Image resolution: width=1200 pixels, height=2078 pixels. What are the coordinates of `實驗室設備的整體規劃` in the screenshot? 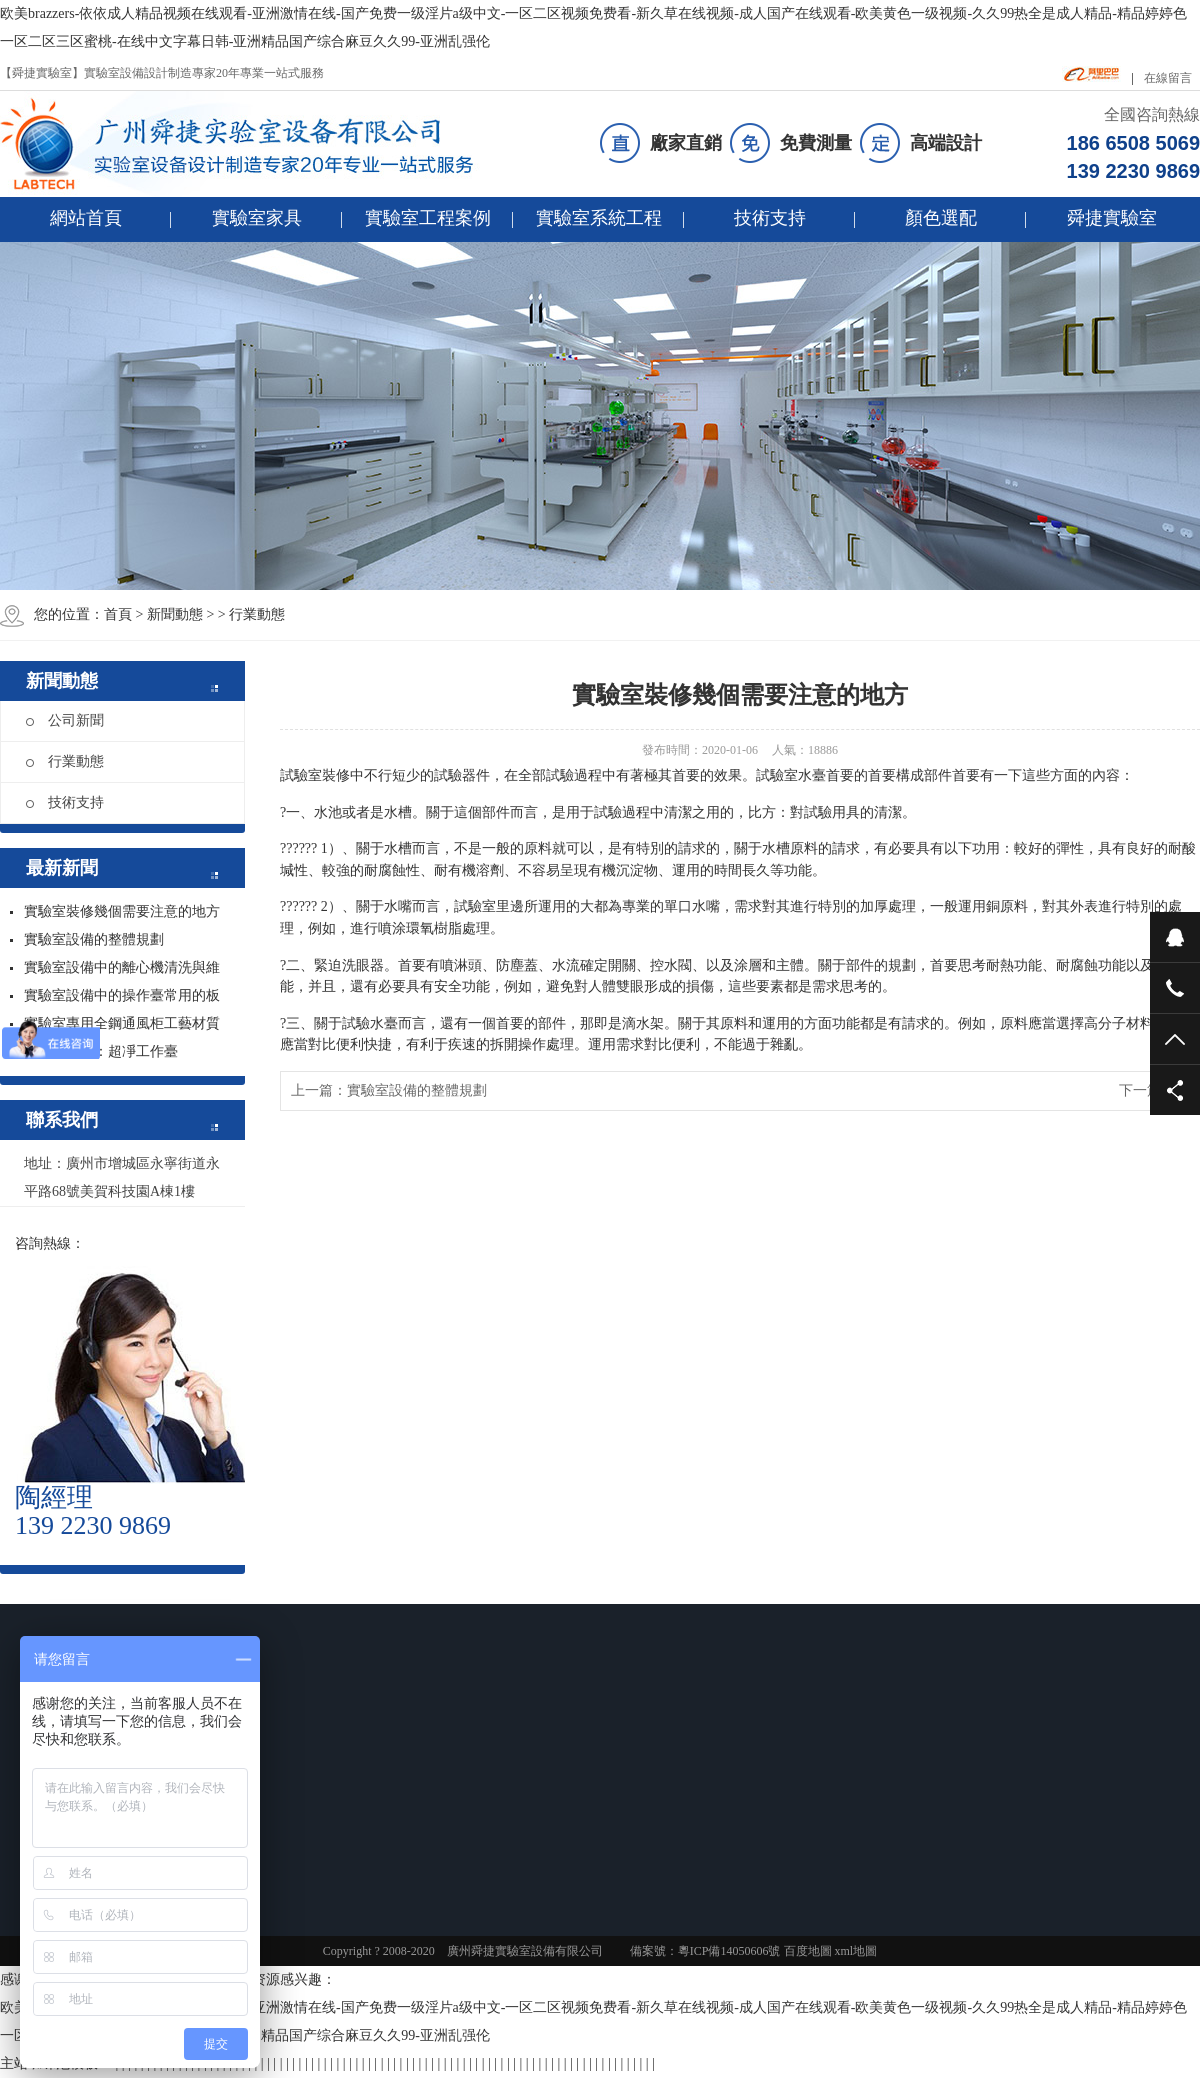 It's located at (94, 939).